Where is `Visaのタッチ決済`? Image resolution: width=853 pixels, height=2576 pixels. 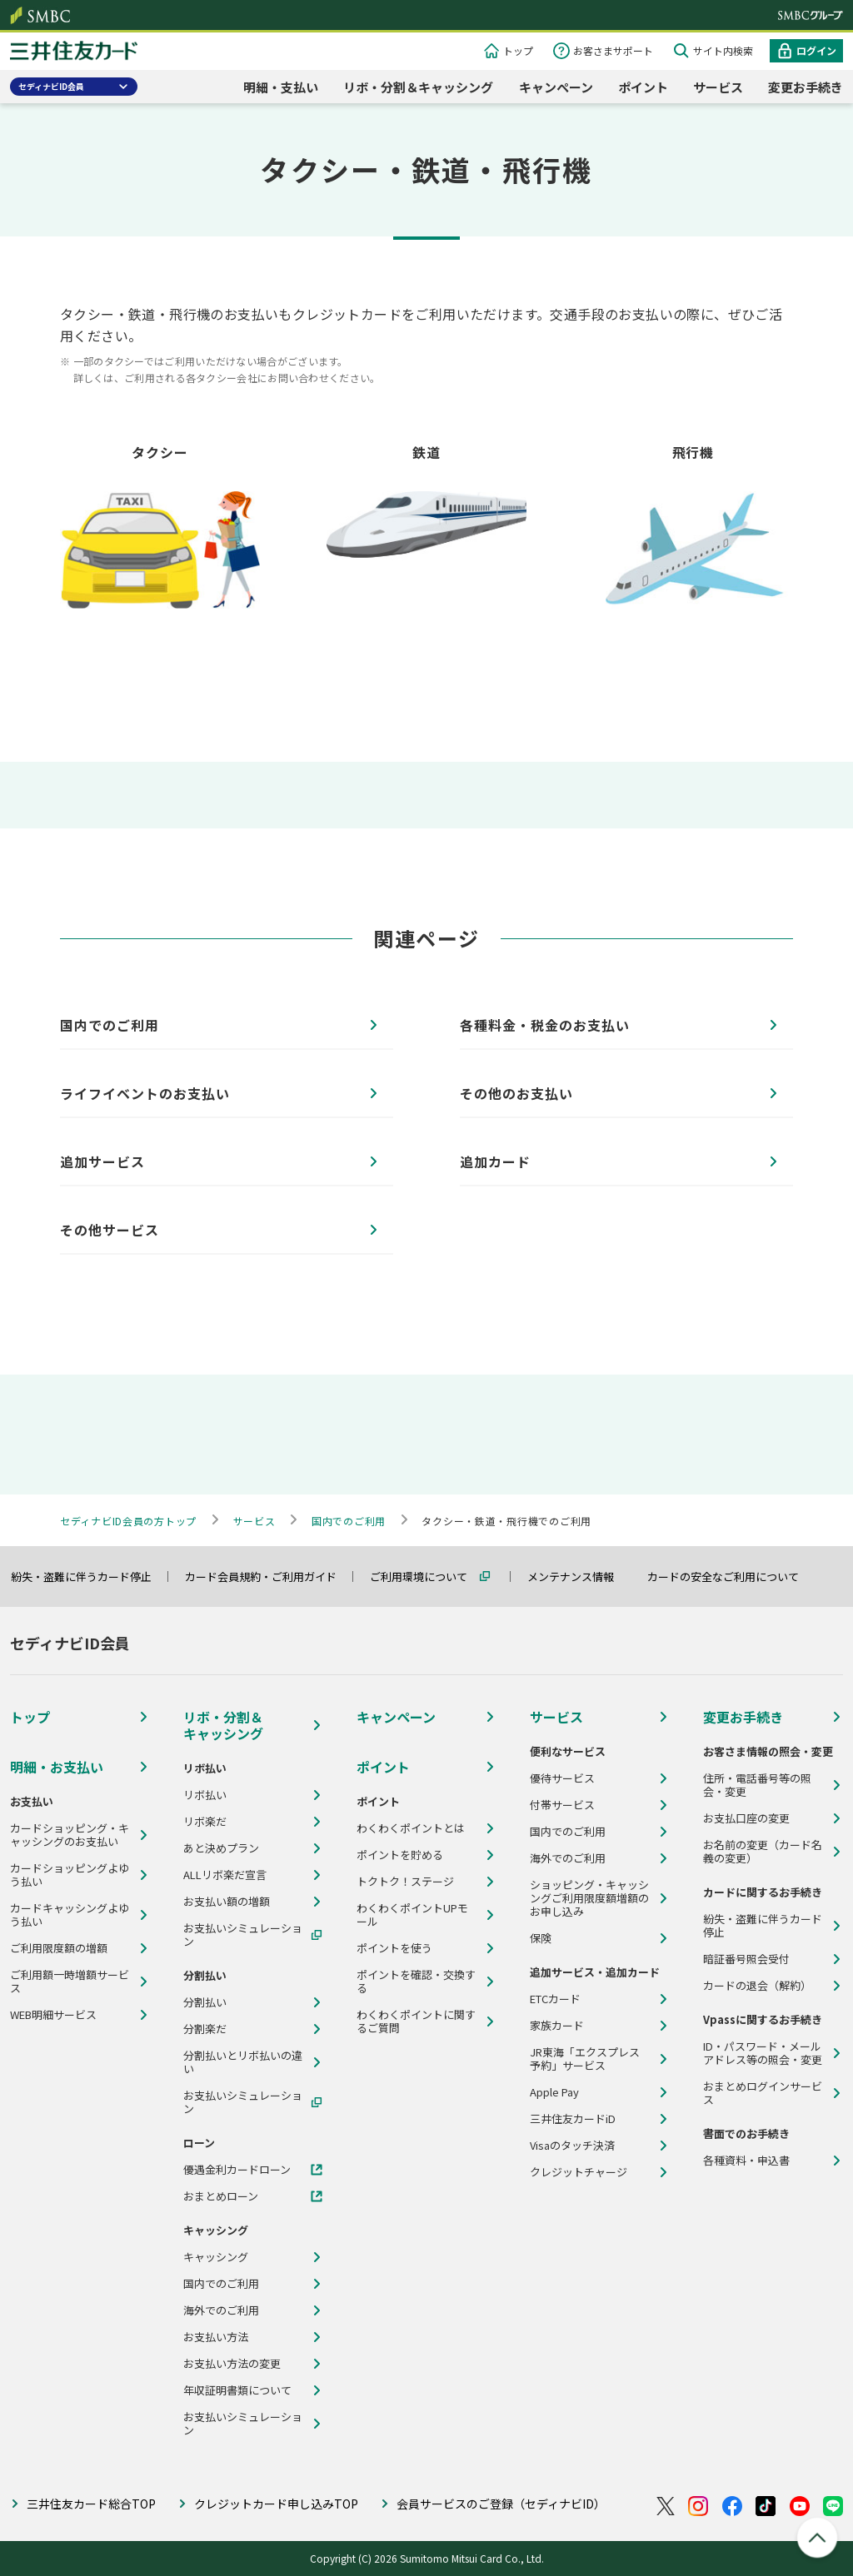 Visaのタッチ決済 is located at coordinates (572, 2145).